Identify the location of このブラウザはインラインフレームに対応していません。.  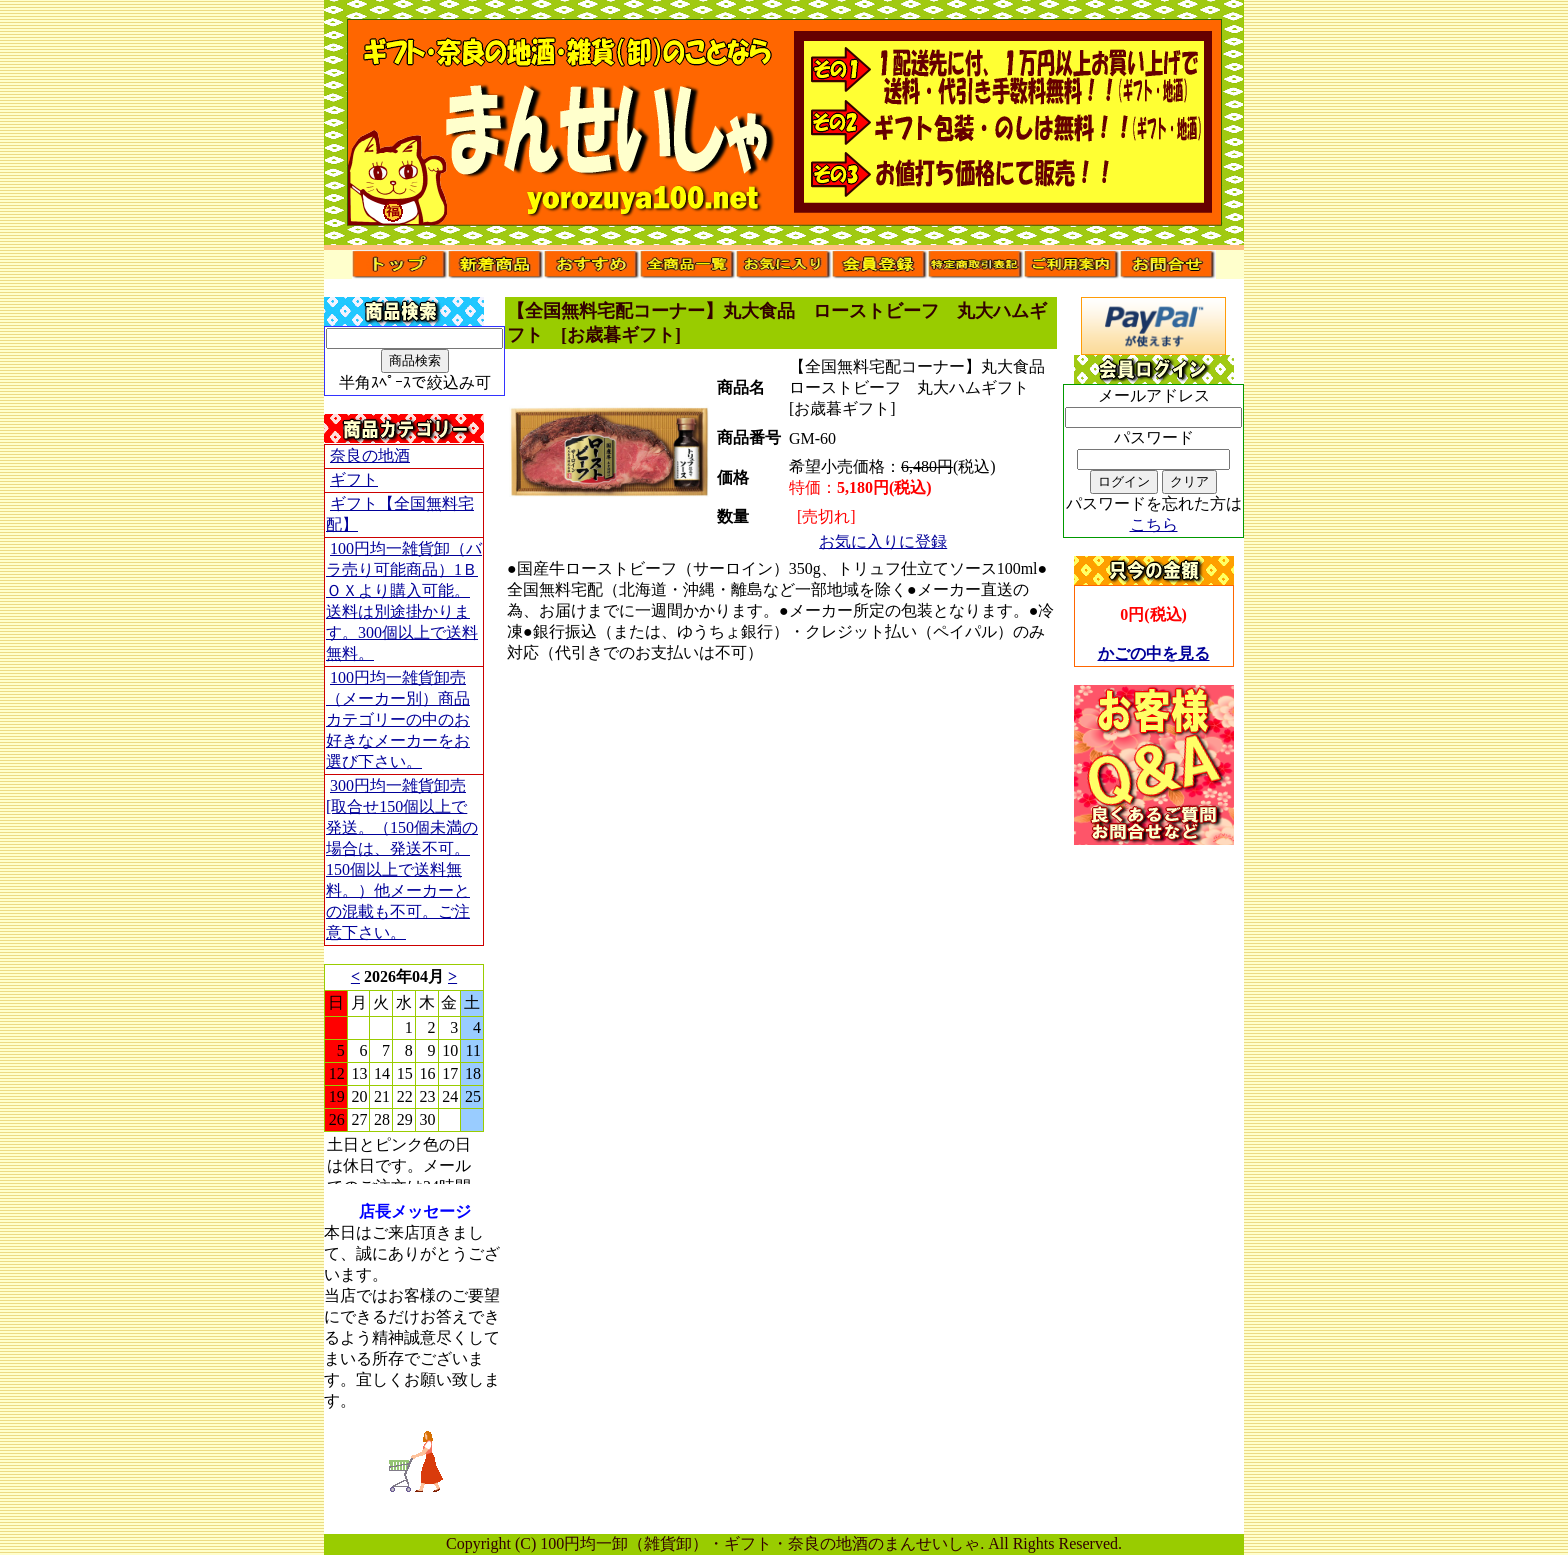
(404, 1074).